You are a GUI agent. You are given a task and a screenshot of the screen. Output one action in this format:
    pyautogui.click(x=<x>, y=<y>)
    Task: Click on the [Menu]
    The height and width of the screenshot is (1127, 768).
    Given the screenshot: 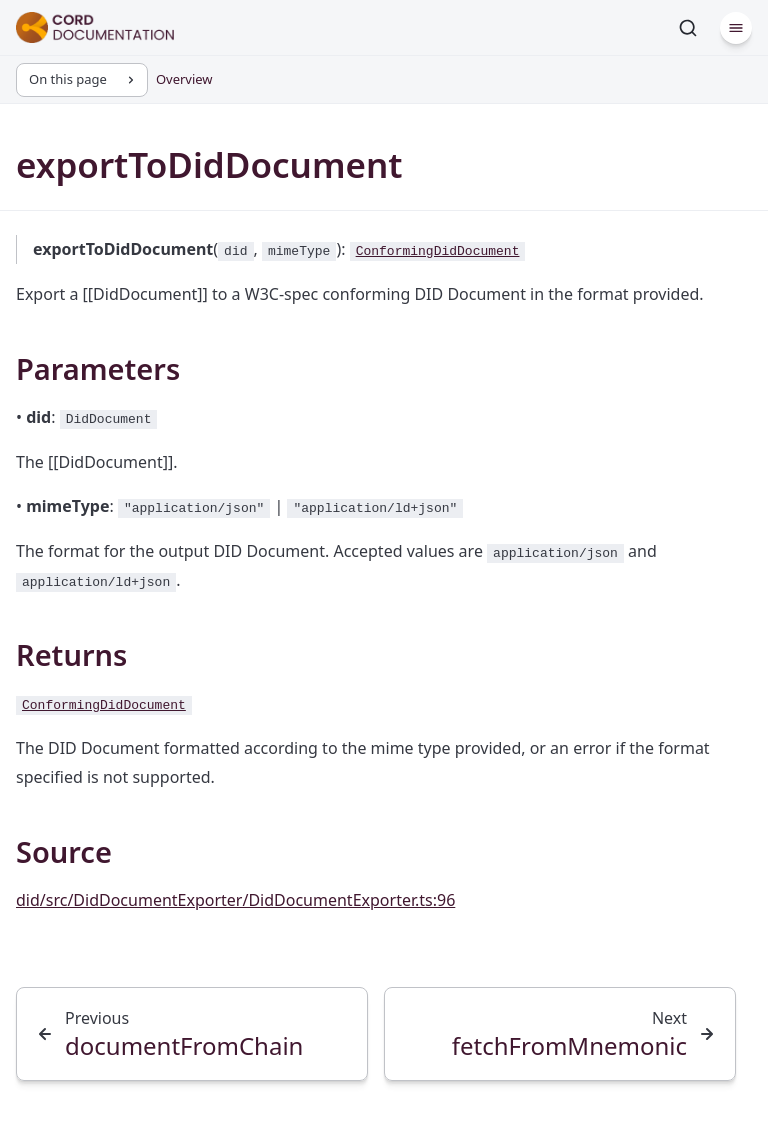 What is the action you would take?
    pyautogui.click(x=736, y=28)
    